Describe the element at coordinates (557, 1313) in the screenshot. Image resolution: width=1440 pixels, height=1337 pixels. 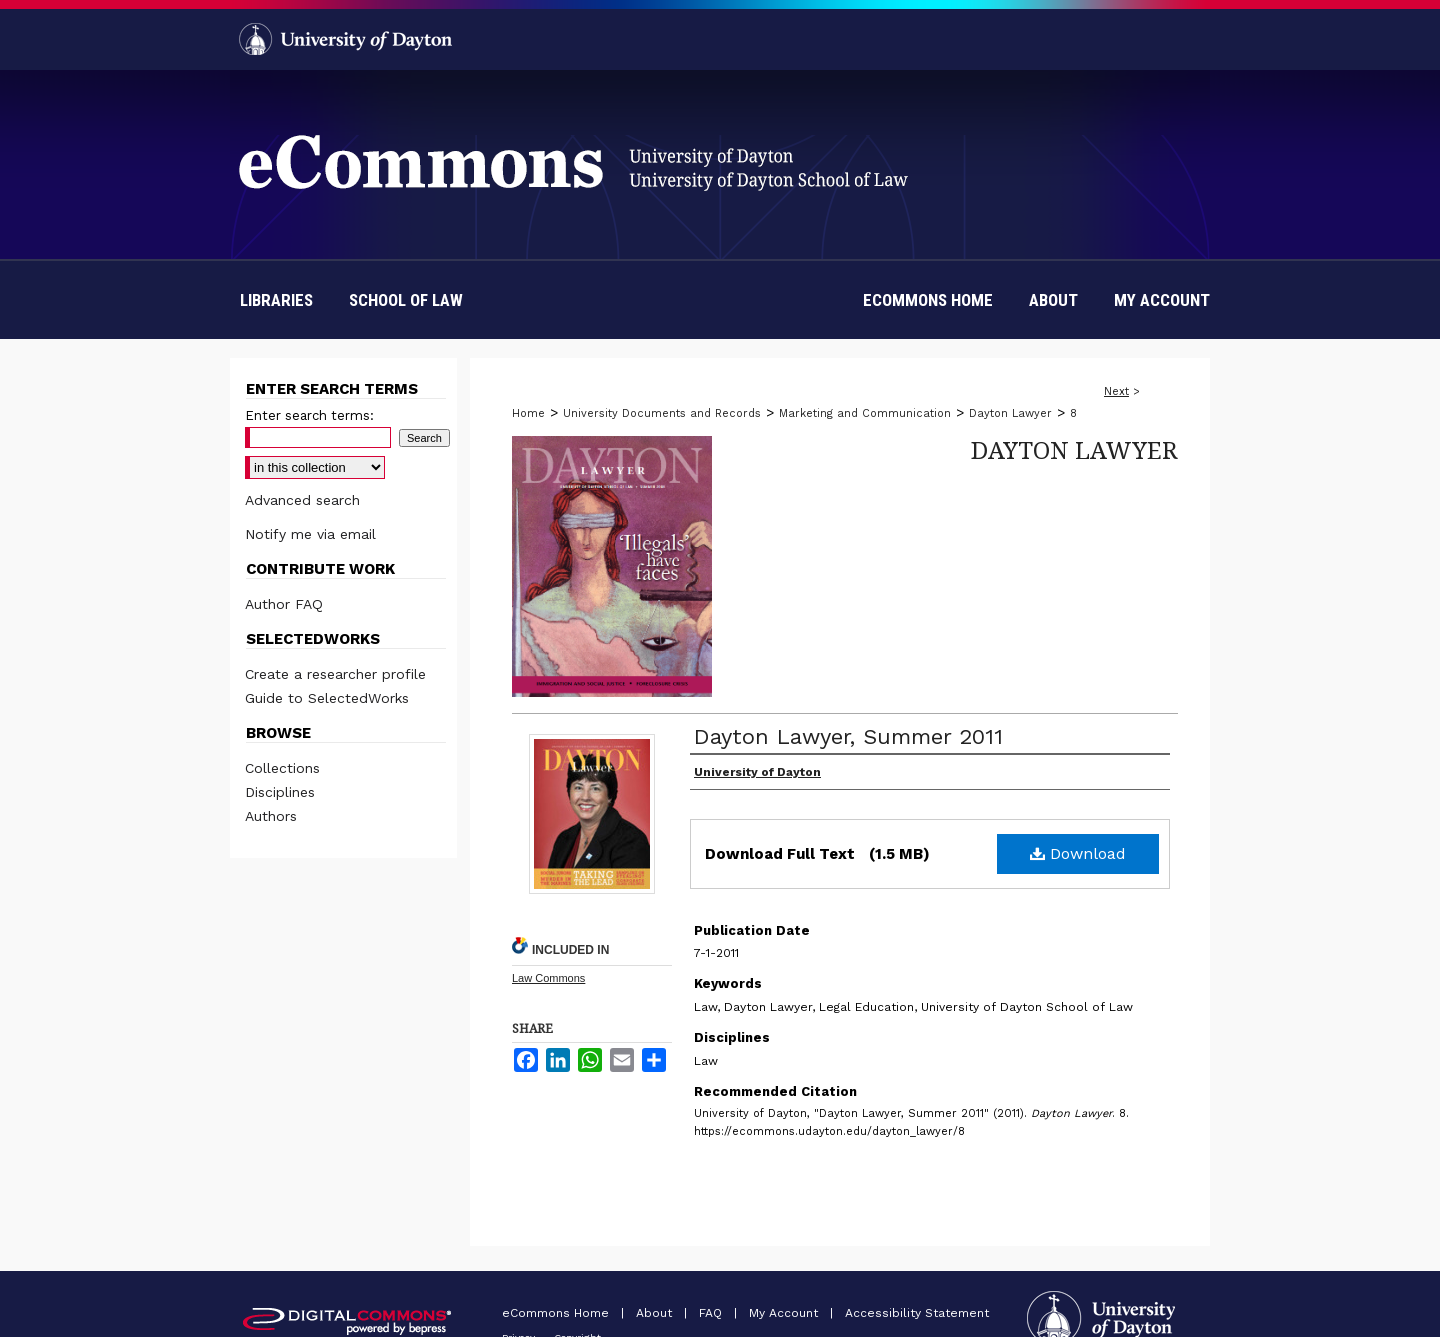
I see `eCommons Home` at that location.